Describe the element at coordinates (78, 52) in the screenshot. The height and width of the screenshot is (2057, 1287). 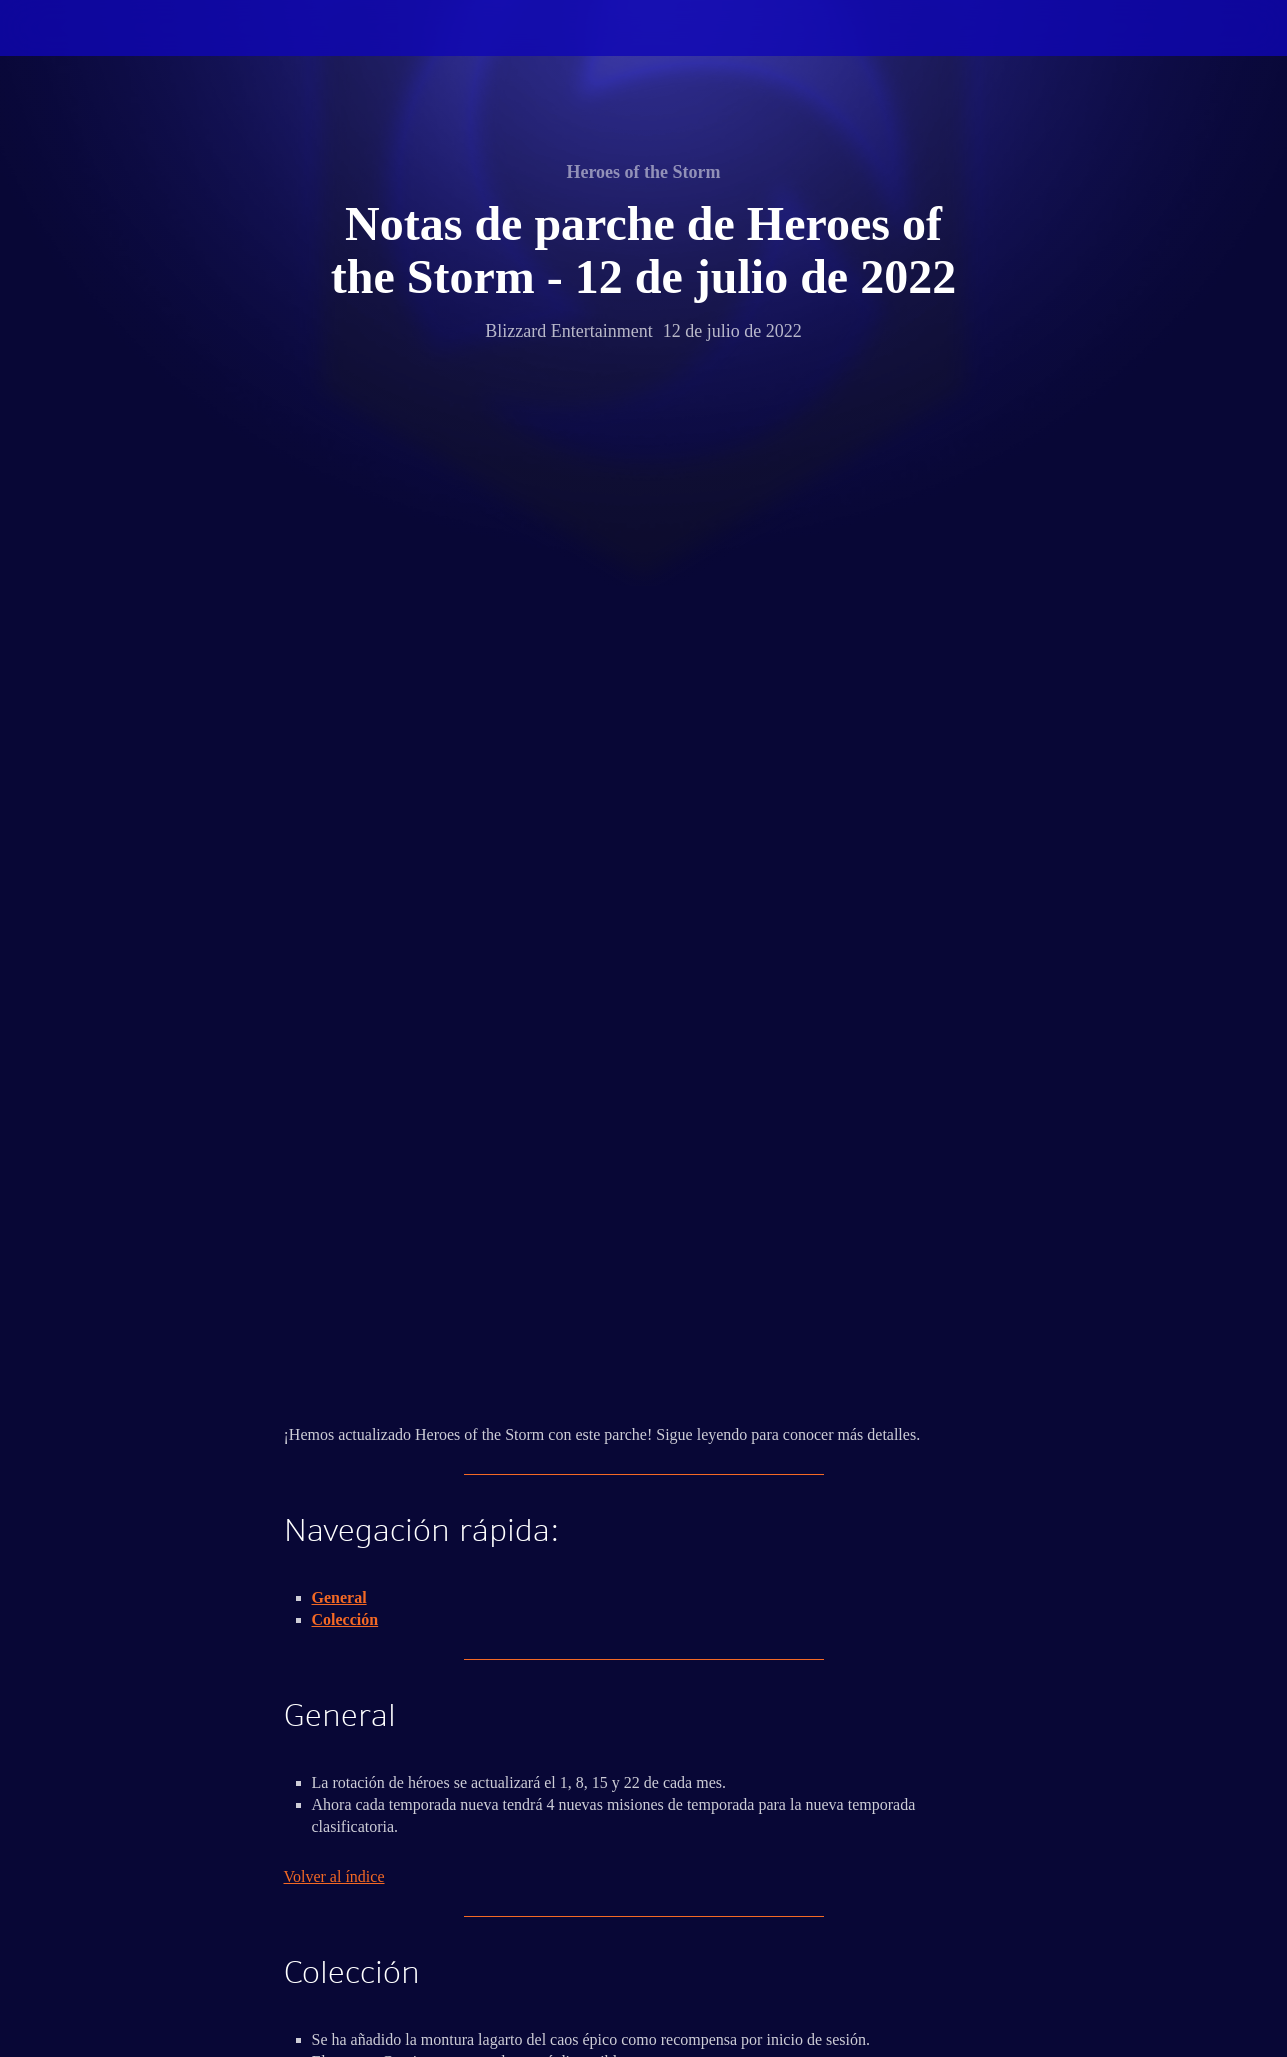
I see `[presentation]` at that location.